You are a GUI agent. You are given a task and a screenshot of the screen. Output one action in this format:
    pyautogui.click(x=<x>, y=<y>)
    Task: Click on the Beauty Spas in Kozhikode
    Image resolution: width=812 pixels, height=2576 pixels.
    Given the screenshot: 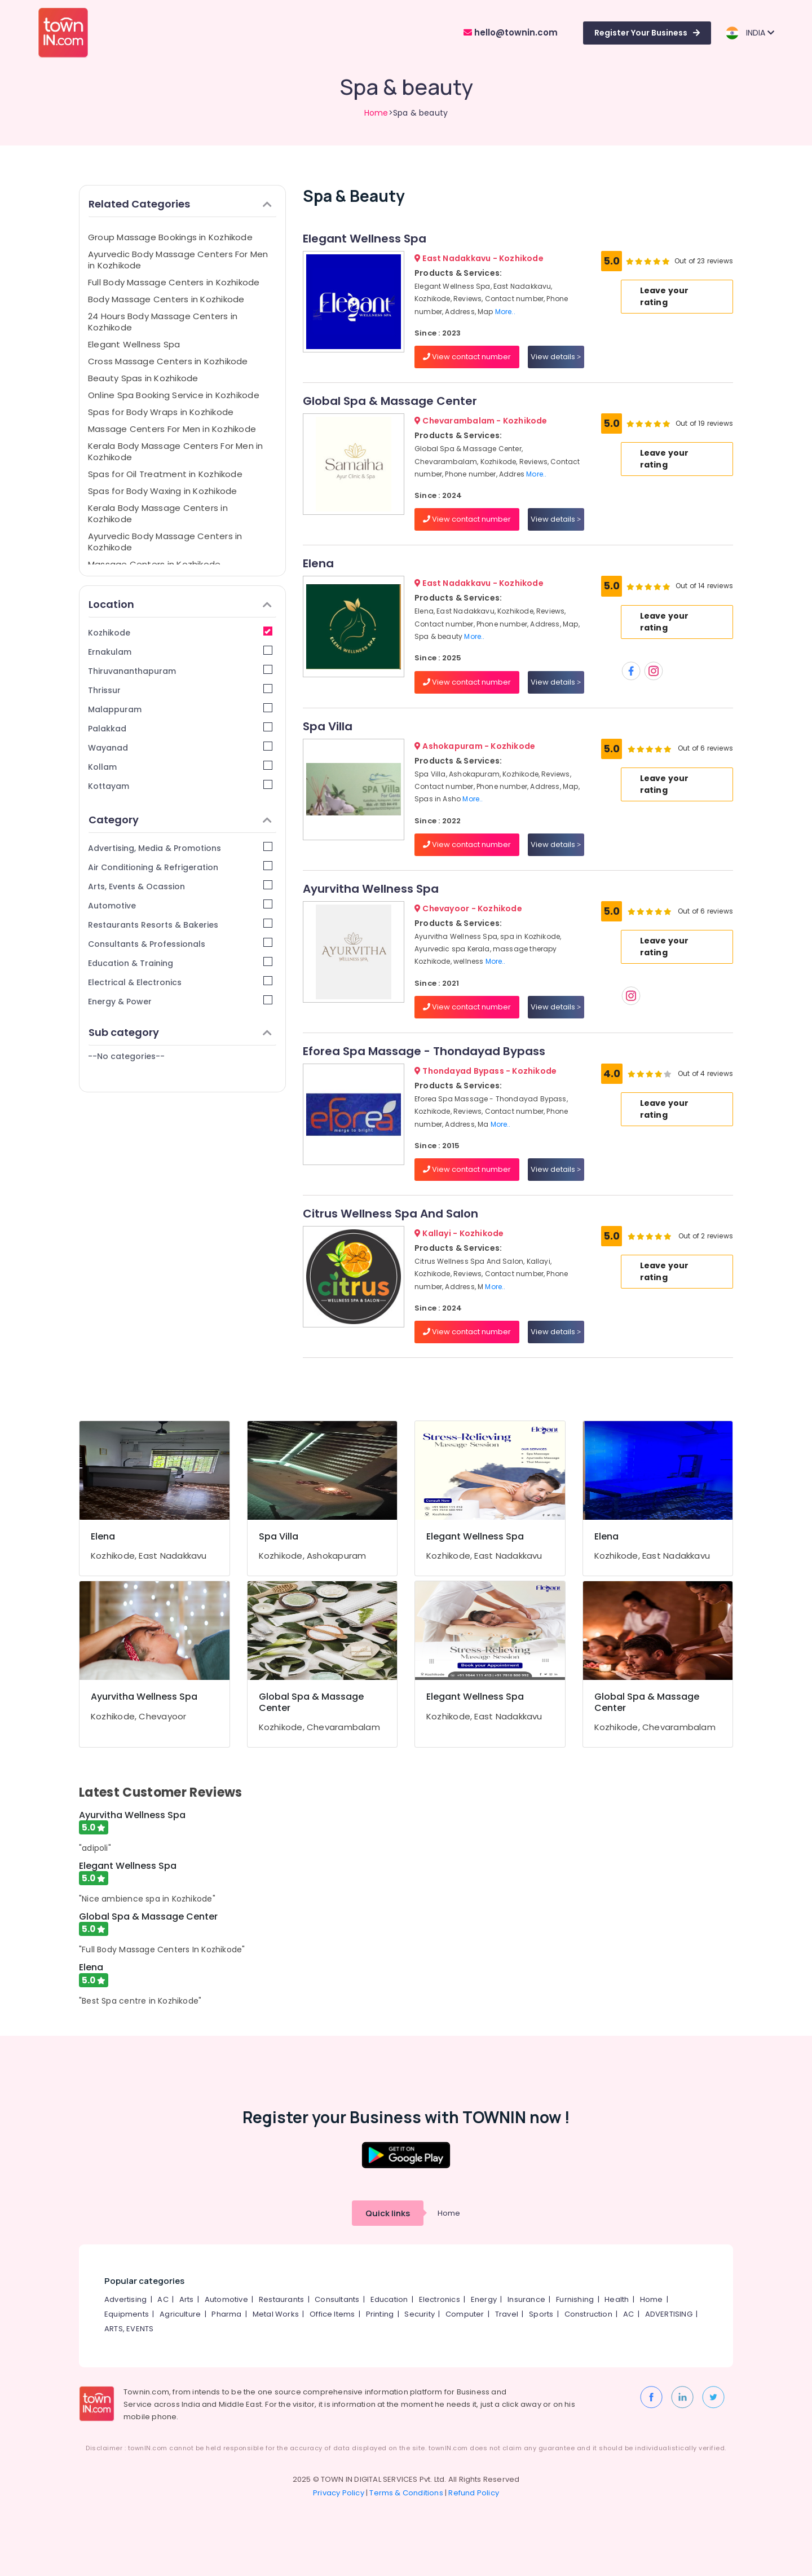 What is the action you would take?
    pyautogui.click(x=143, y=378)
    